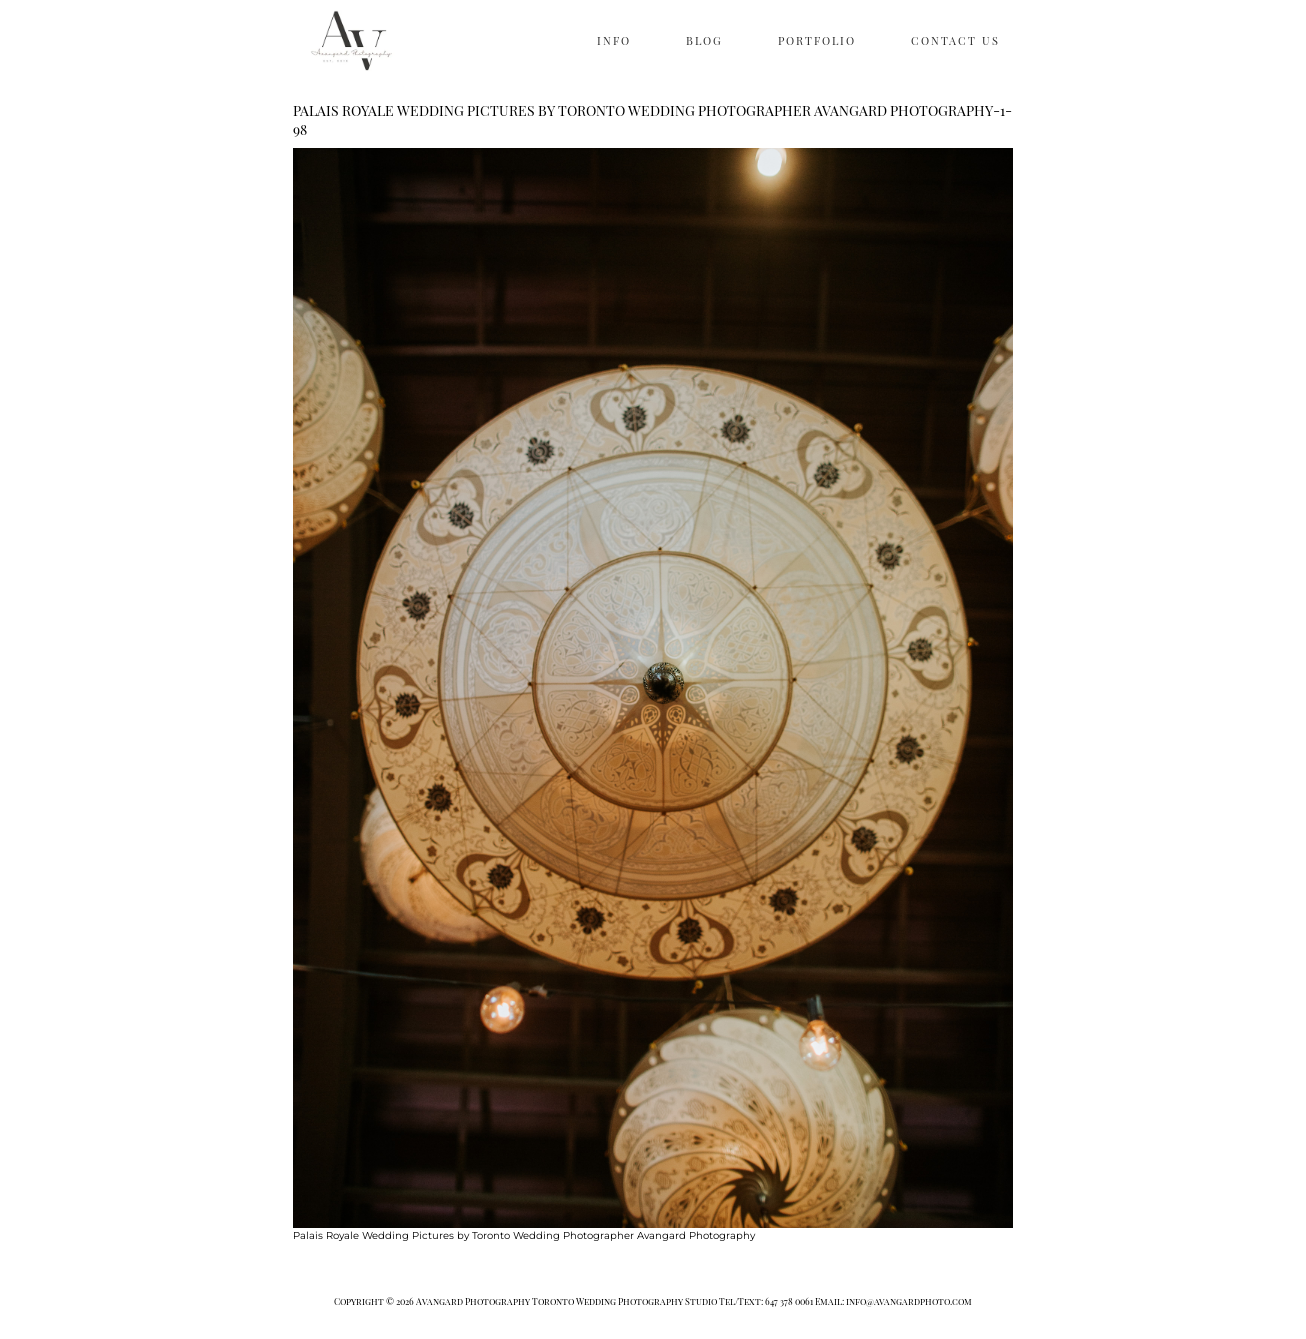  What do you see at coordinates (614, 40) in the screenshot?
I see `INFO` at bounding box center [614, 40].